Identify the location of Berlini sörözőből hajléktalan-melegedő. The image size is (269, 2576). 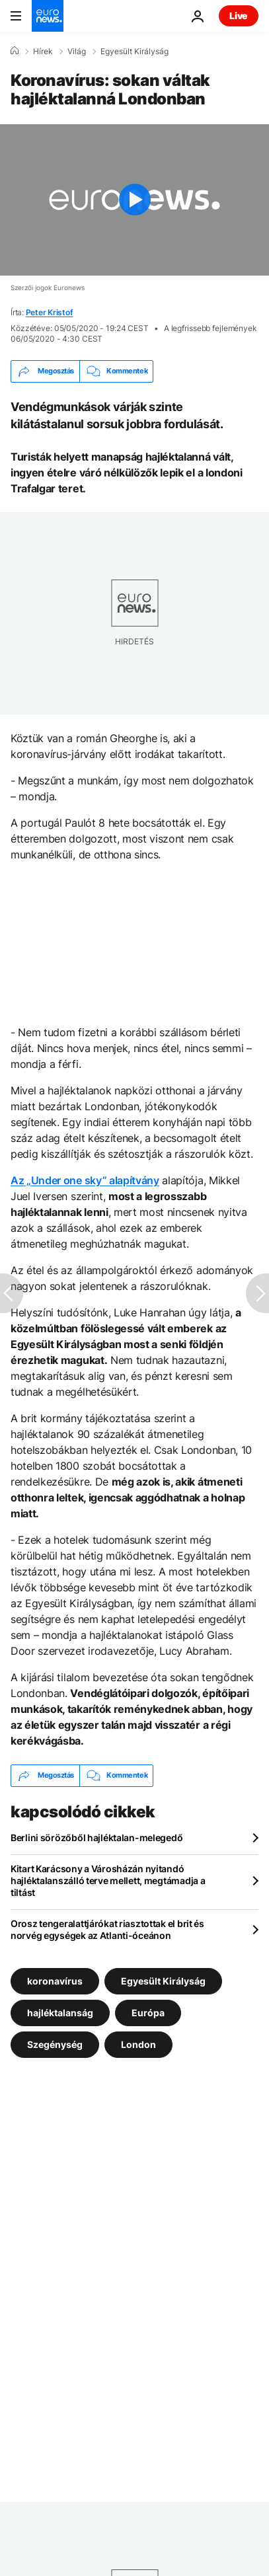
(96, 1837).